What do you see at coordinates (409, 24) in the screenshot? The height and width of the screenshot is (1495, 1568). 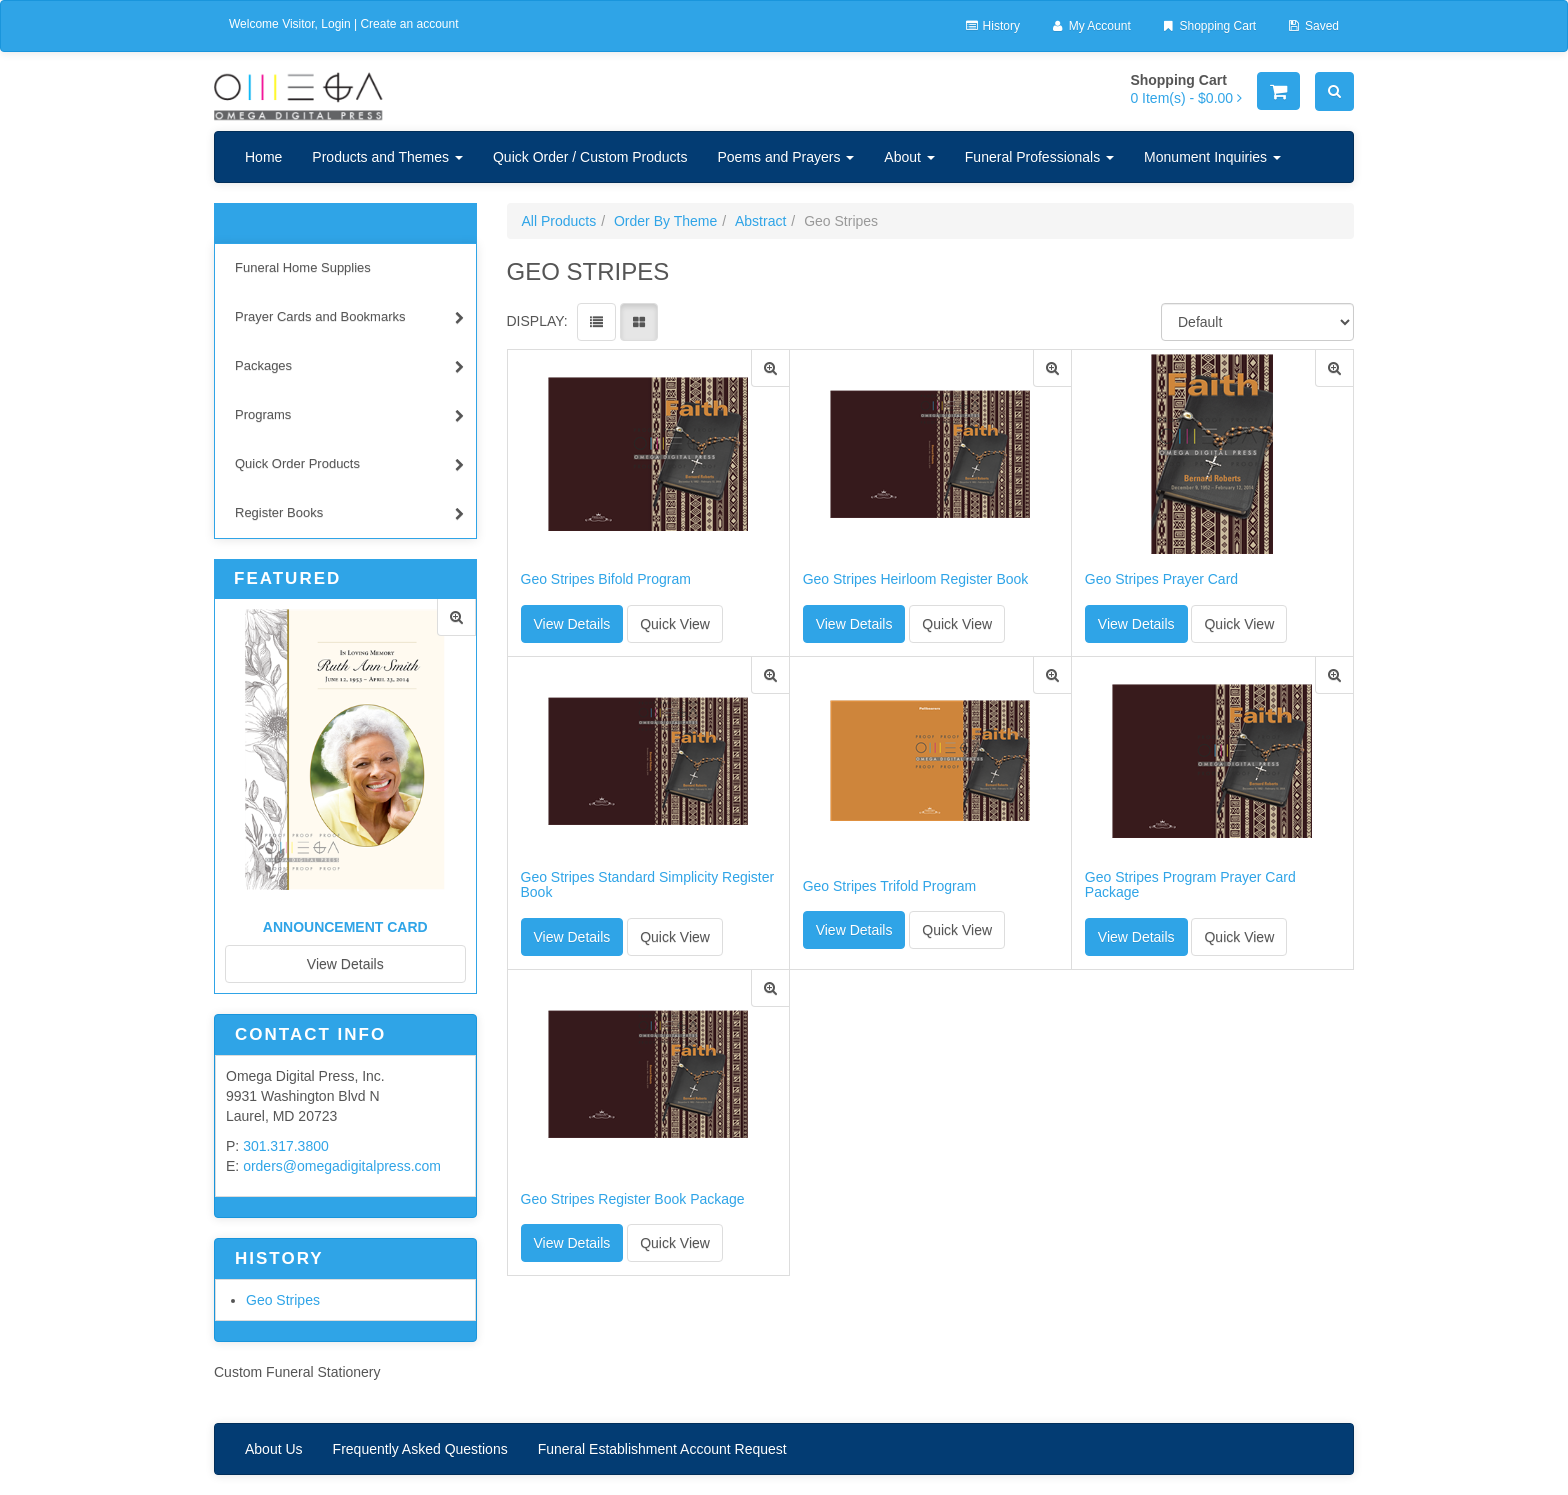 I see `Create an account` at bounding box center [409, 24].